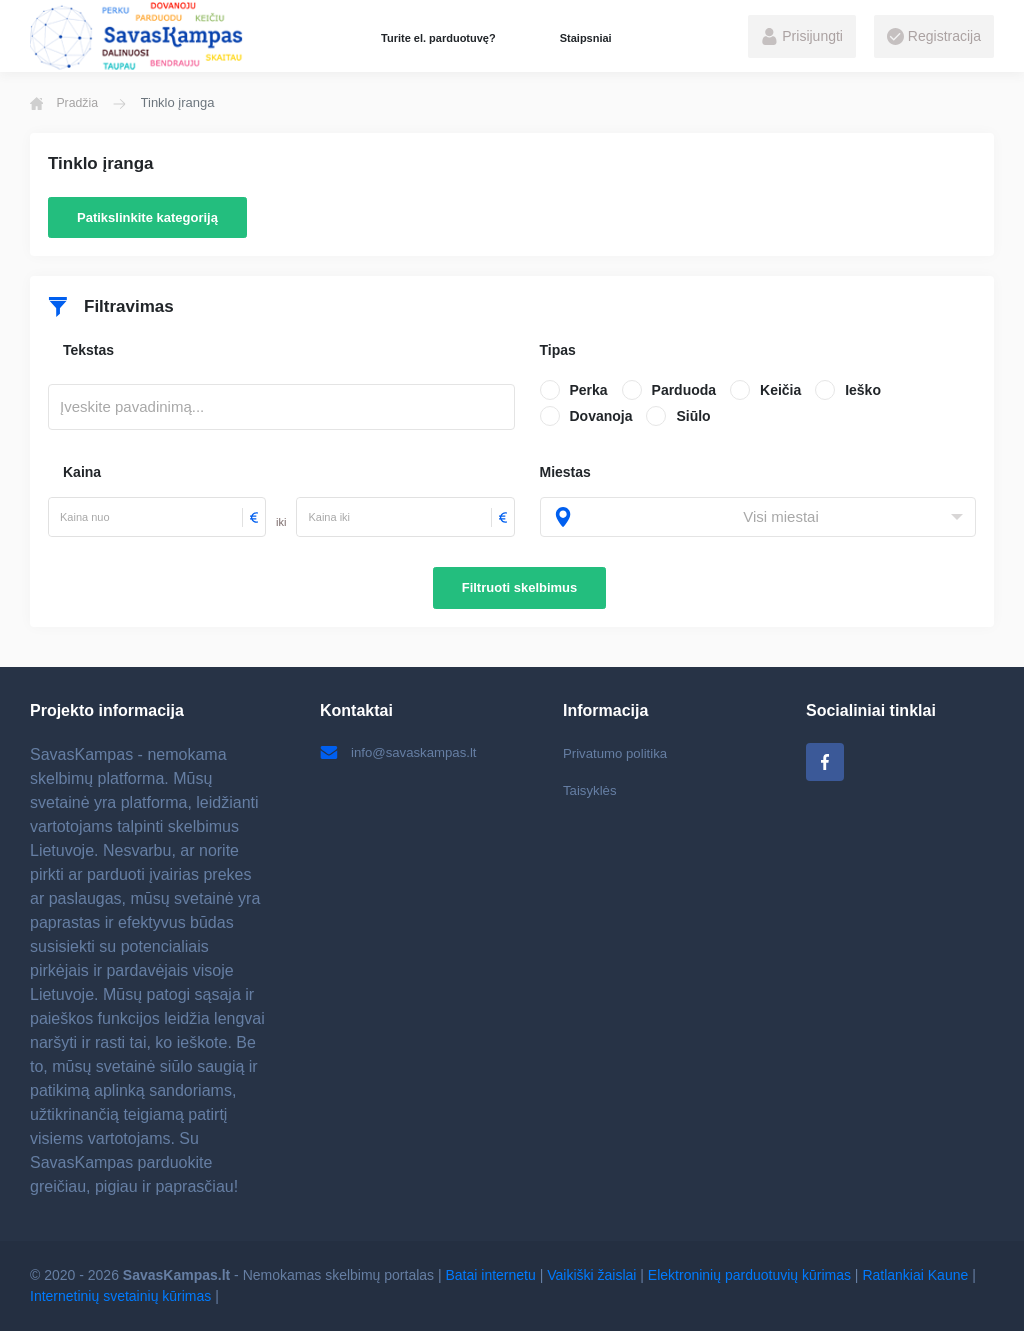 The width and height of the screenshot is (1024, 1331). Describe the element at coordinates (802, 37) in the screenshot. I see `Prisijungti` at that location.